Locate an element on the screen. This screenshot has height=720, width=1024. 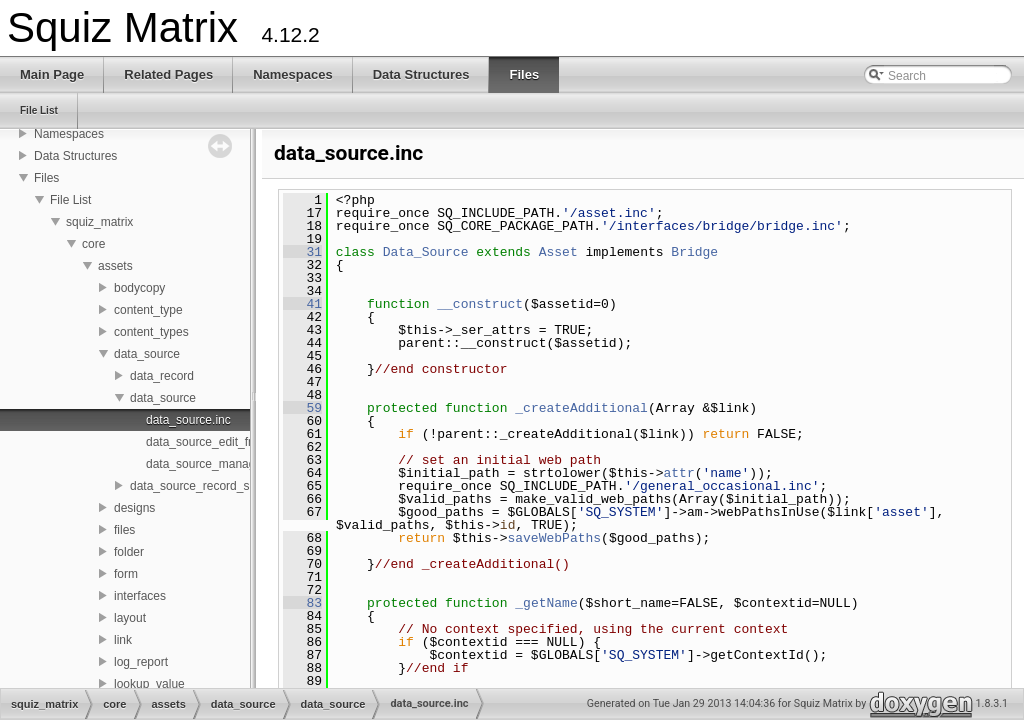
data_record is located at coordinates (162, 376).